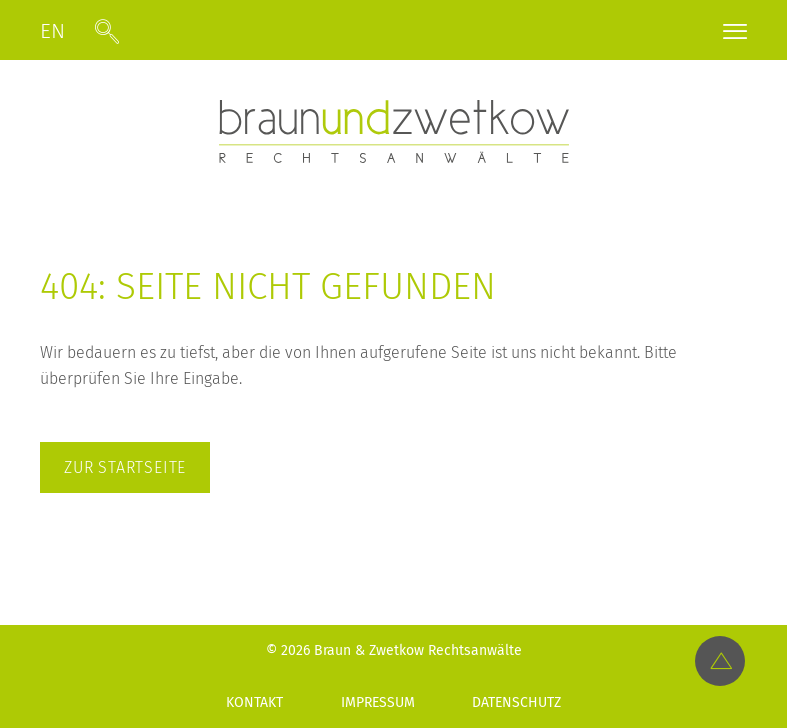 This screenshot has height=728, width=787. Describe the element at coordinates (735, 35) in the screenshot. I see `[Menü öffnen]` at that location.